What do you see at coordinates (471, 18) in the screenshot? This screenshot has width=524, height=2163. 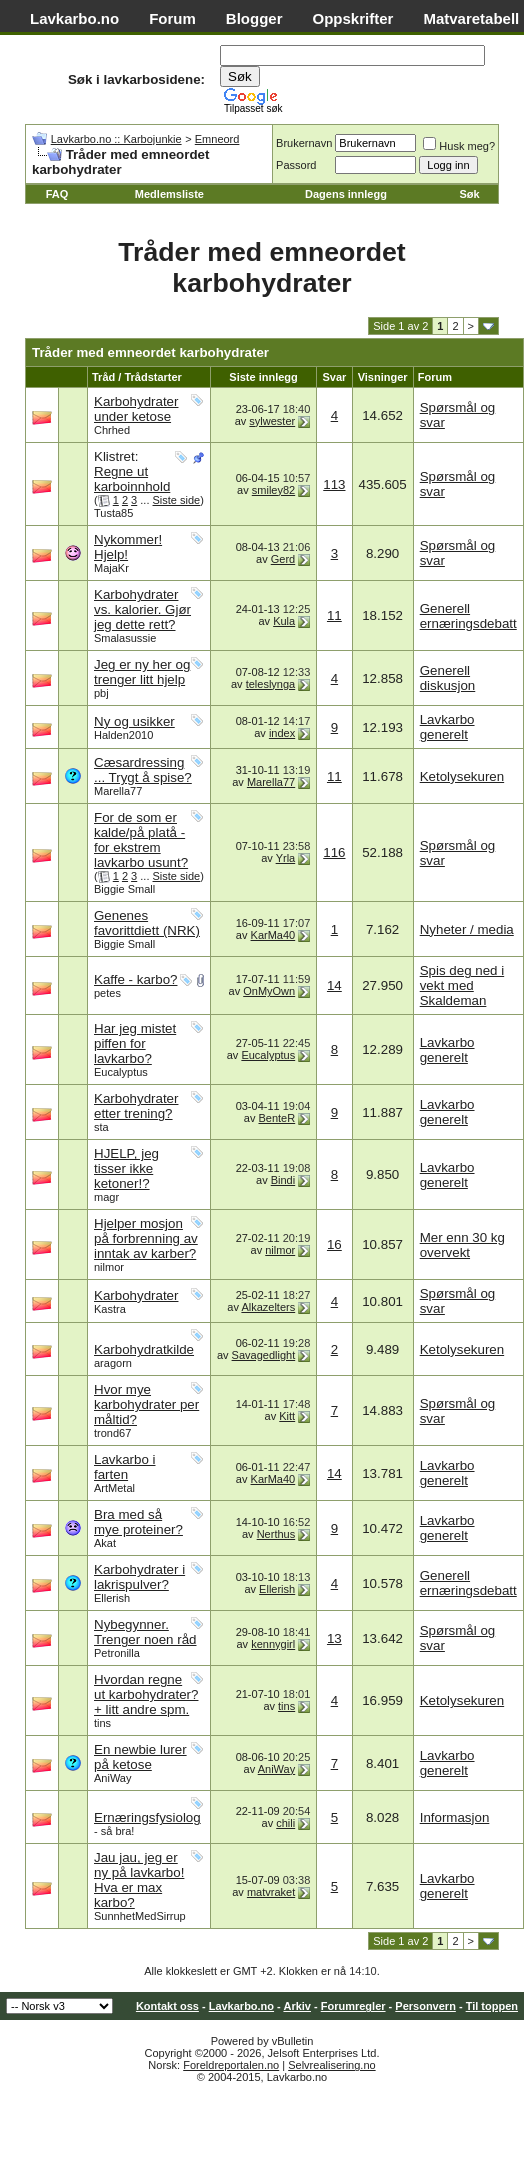 I see `Matvaretabell` at bounding box center [471, 18].